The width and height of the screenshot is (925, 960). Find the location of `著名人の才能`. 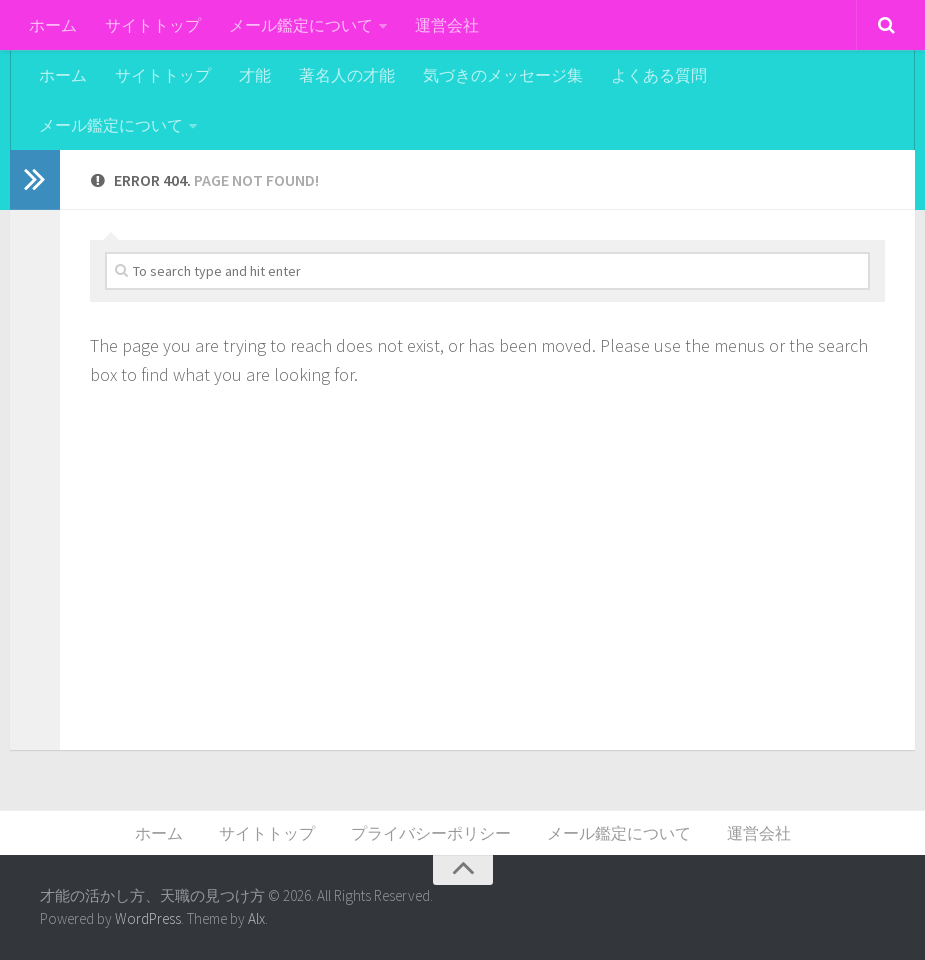

著名人の才能 is located at coordinates (347, 75).